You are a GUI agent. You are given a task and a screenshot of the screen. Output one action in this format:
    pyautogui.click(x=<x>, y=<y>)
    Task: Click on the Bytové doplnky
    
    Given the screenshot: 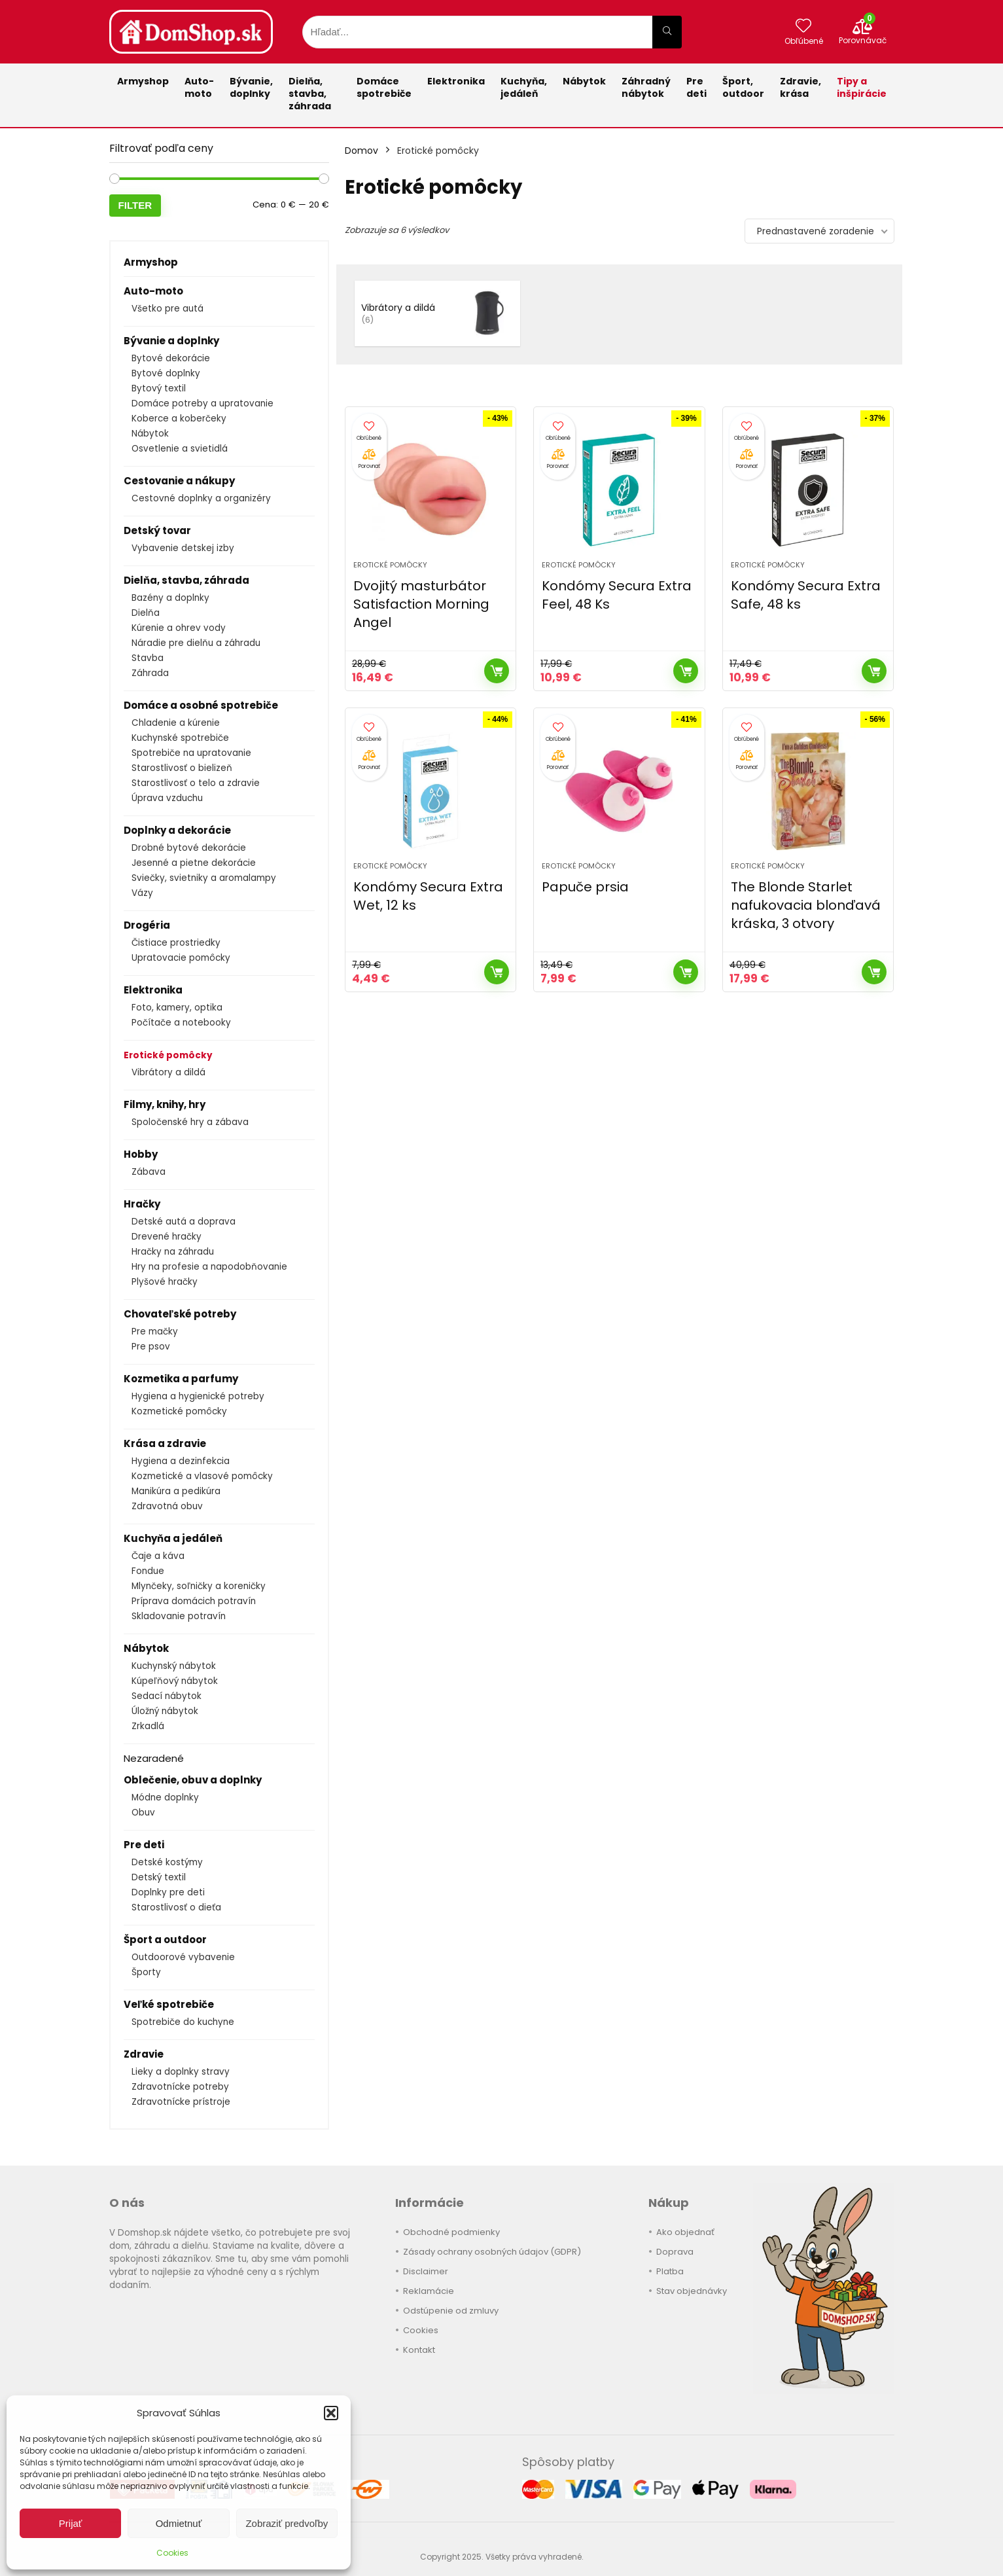 What is the action you would take?
    pyautogui.click(x=166, y=373)
    